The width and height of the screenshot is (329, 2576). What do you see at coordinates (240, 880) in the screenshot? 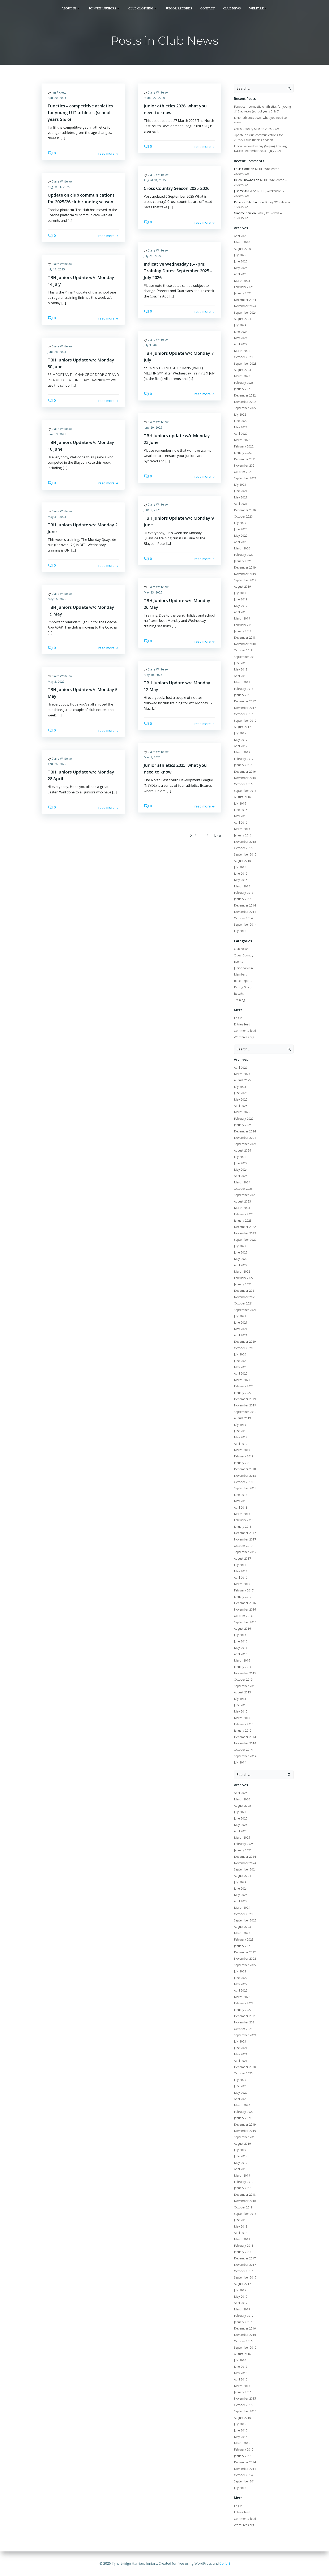
I see `May 2015` at bounding box center [240, 880].